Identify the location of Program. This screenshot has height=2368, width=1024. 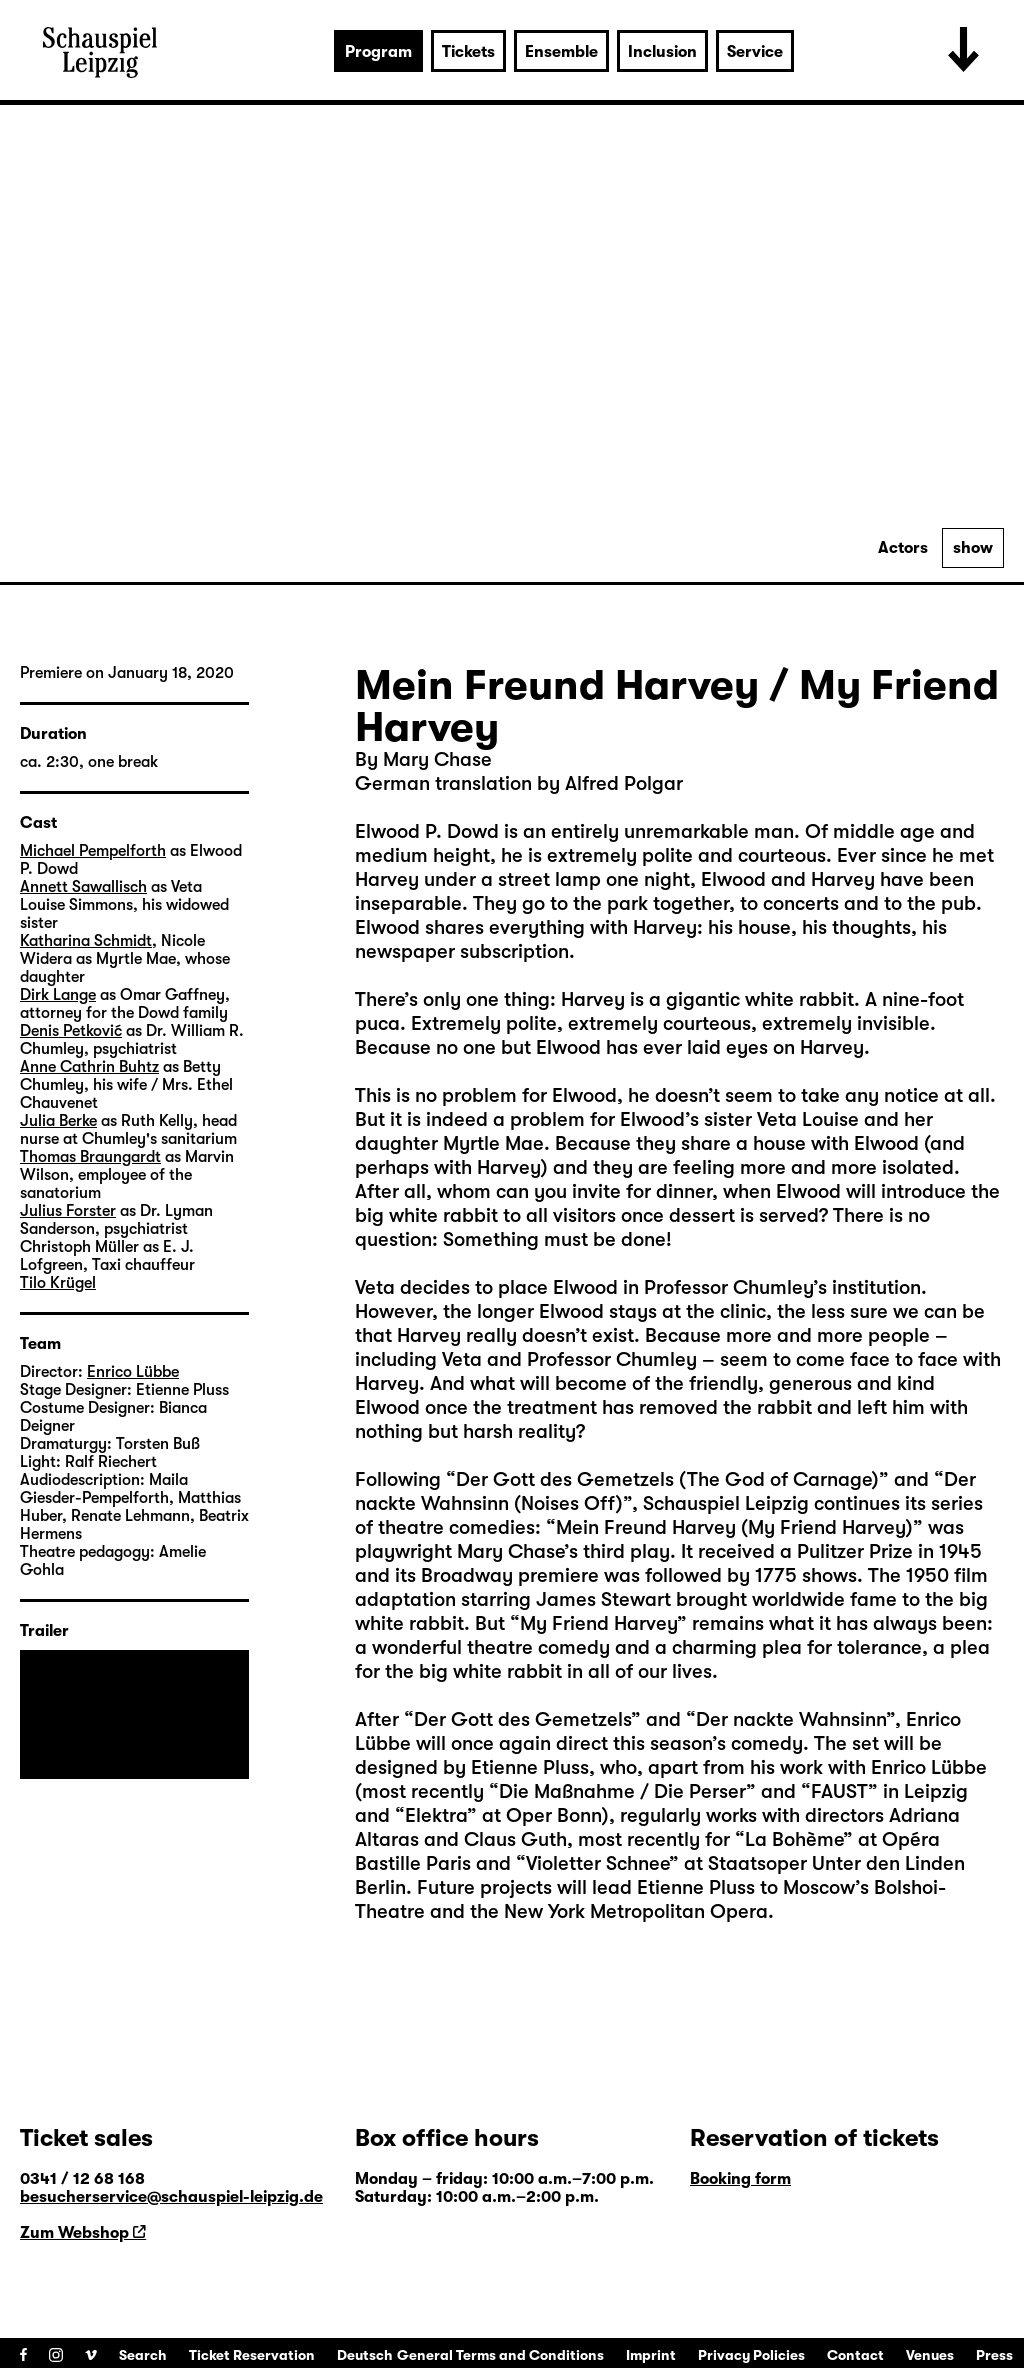
(378, 52).